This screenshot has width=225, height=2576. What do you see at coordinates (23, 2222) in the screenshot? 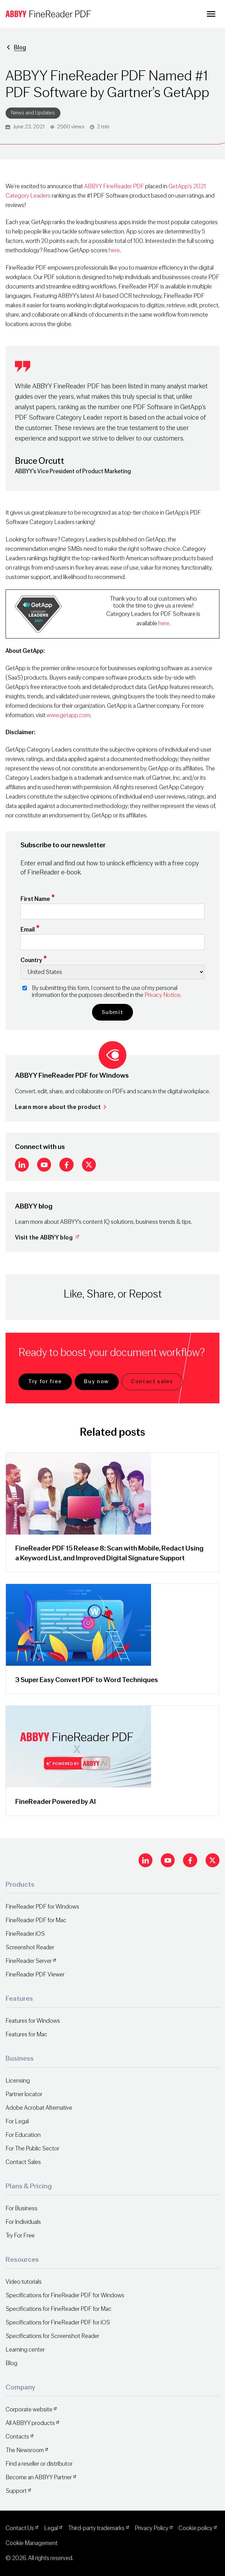
I see `For Individuals` at bounding box center [23, 2222].